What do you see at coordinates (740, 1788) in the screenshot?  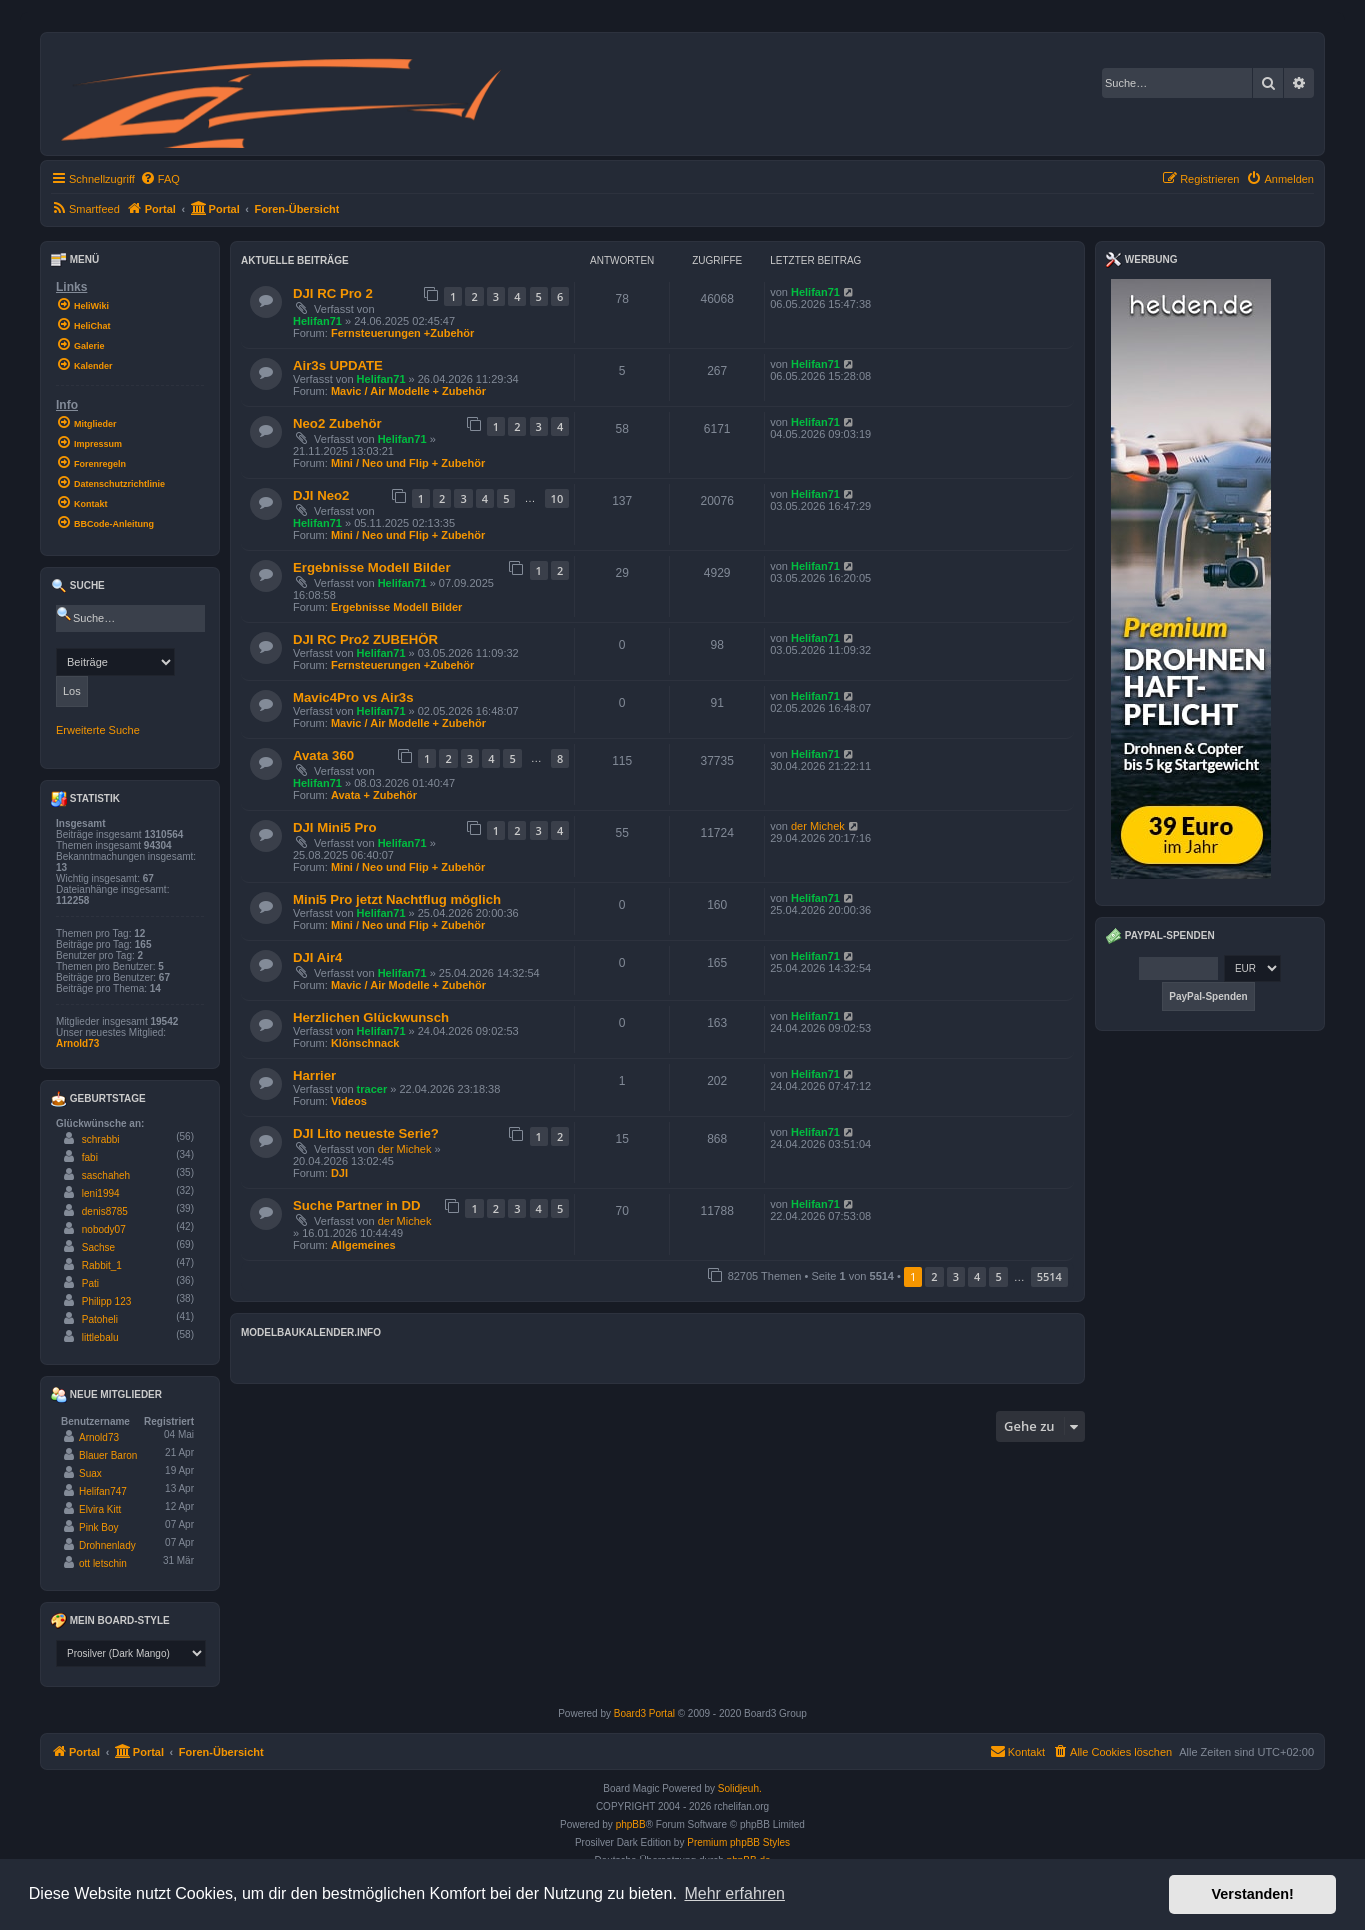 I see `Solidjeuh.` at bounding box center [740, 1788].